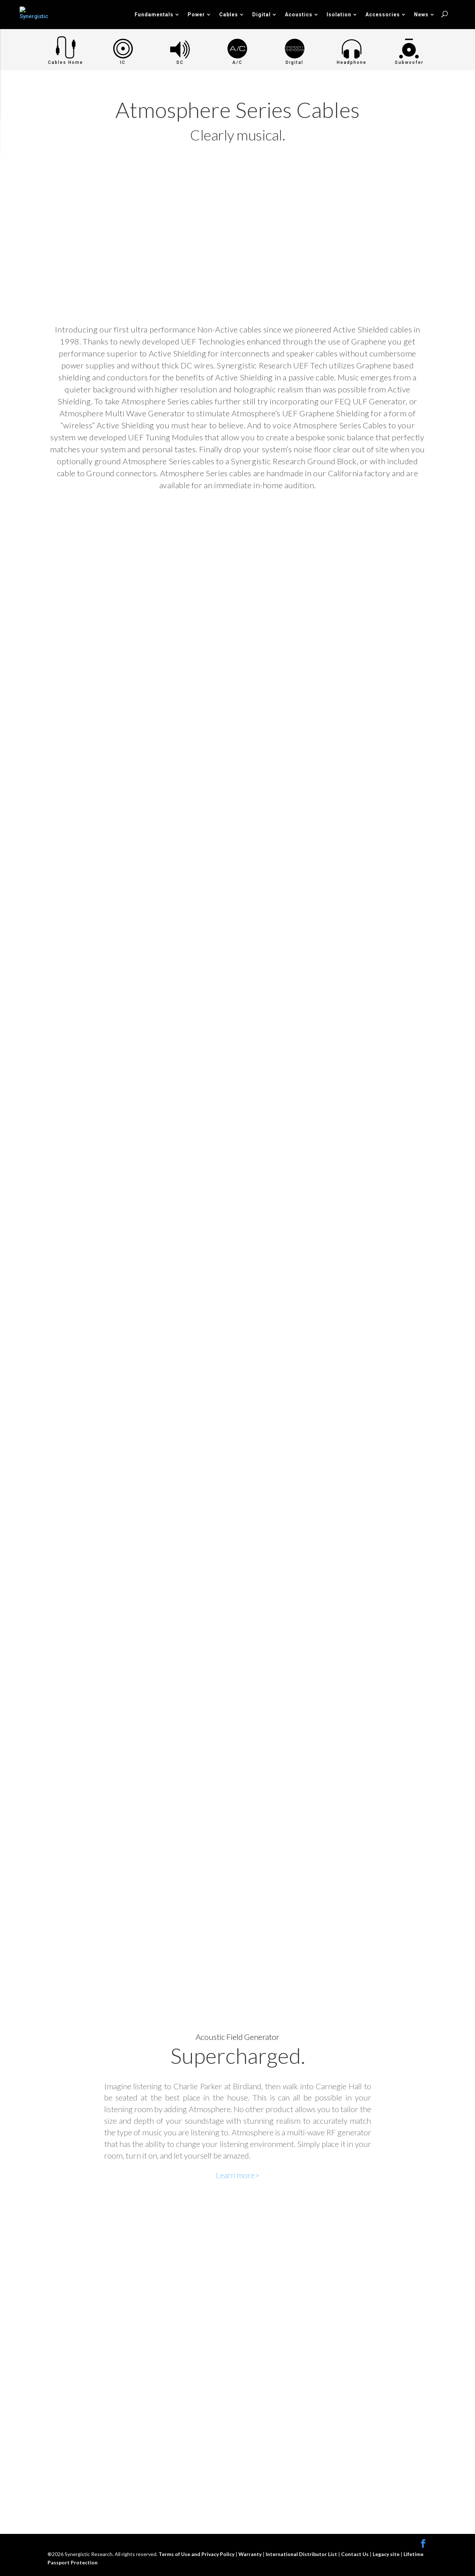  What do you see at coordinates (387, 2554) in the screenshot?
I see `Legacy site` at bounding box center [387, 2554].